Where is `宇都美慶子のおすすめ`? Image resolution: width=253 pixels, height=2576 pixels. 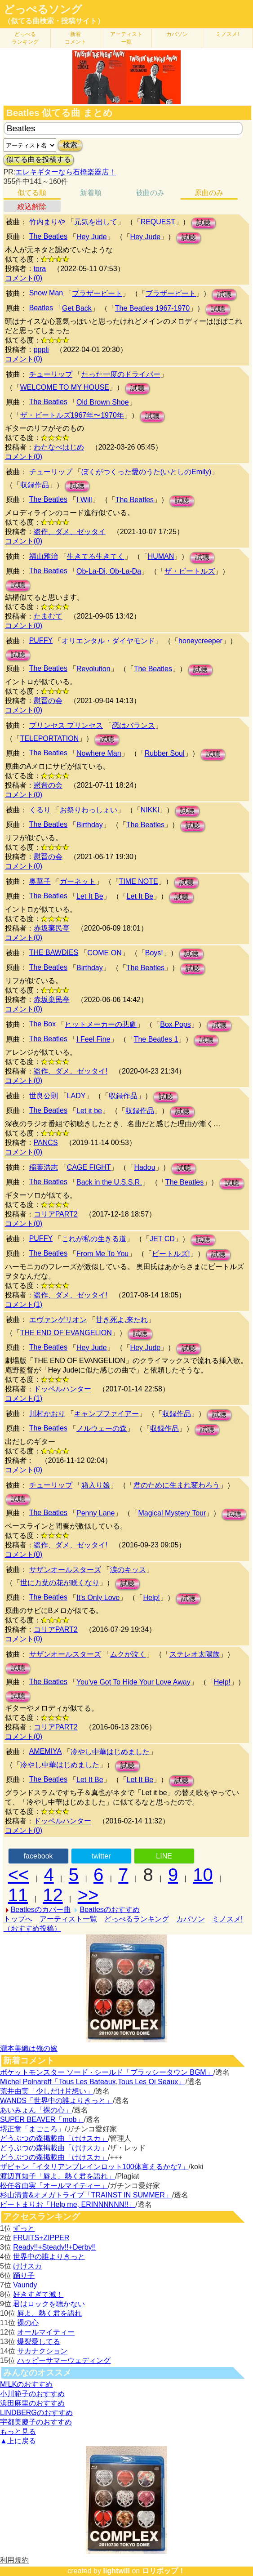 宇都美慶子のおすすめ is located at coordinates (36, 2422).